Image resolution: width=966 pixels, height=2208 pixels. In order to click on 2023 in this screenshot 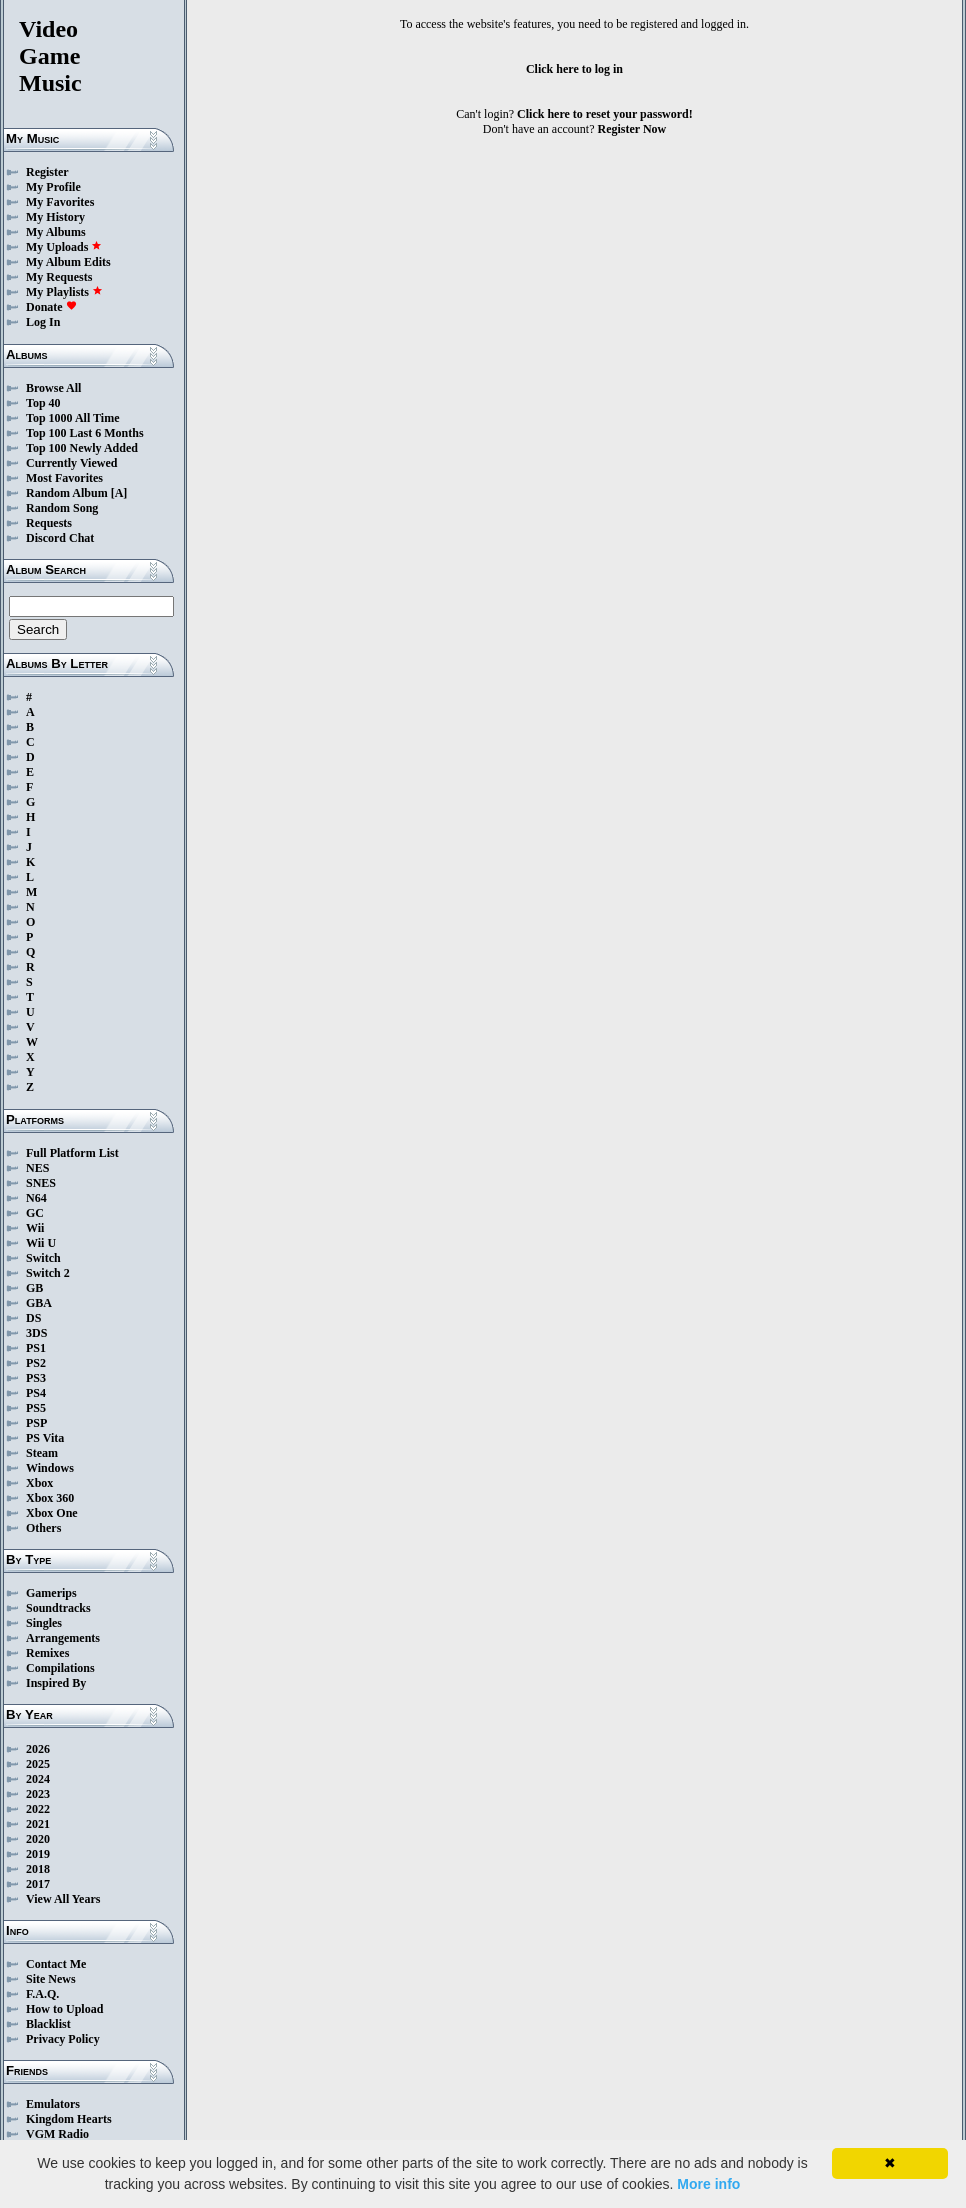, I will do `click(38, 1794)`.